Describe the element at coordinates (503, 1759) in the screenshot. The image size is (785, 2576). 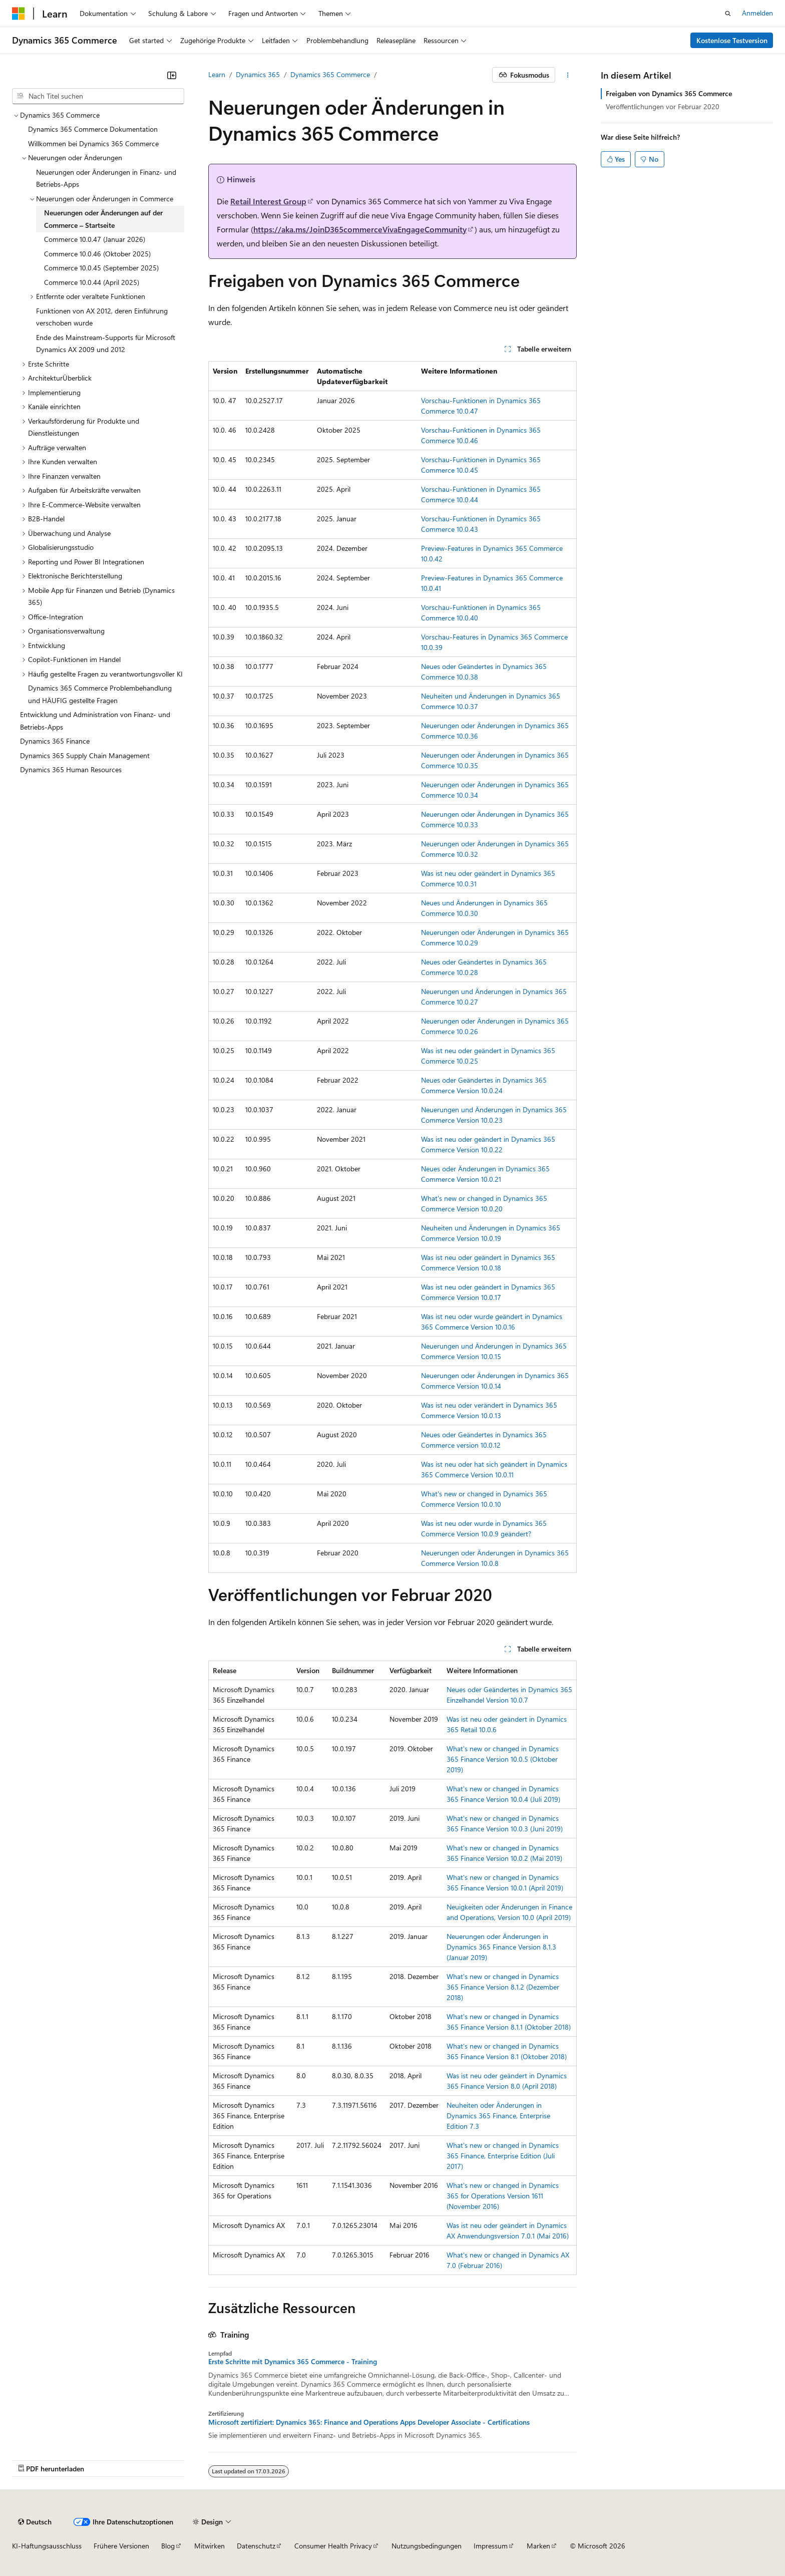
I see `What's new or changed in Dynamics 365 Finance Version 10.0.5 (Oktober 2019)` at that location.